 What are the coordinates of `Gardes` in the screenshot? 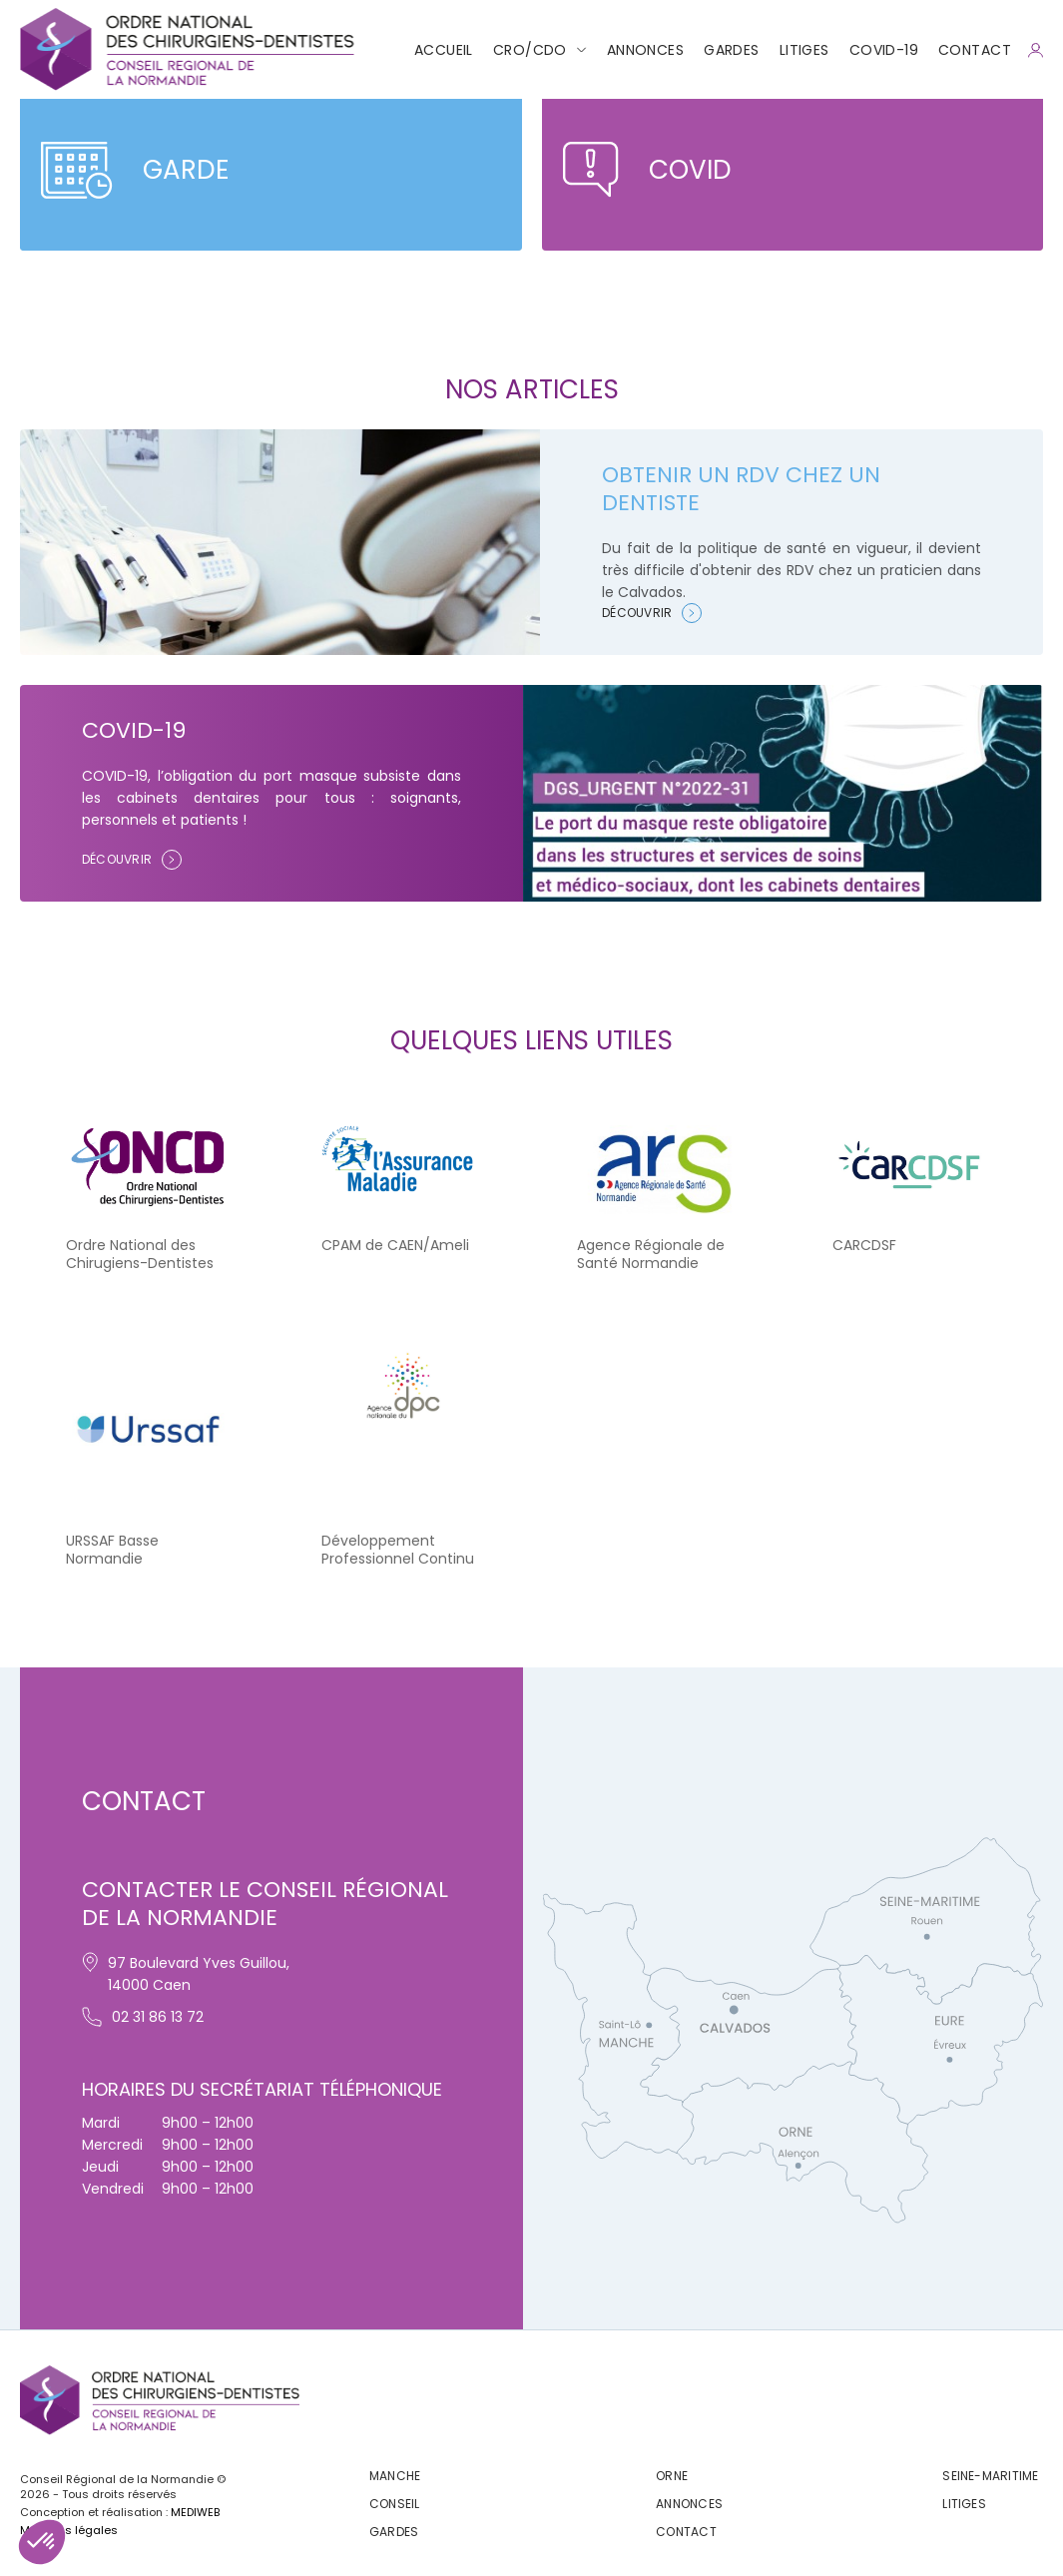 It's located at (732, 50).